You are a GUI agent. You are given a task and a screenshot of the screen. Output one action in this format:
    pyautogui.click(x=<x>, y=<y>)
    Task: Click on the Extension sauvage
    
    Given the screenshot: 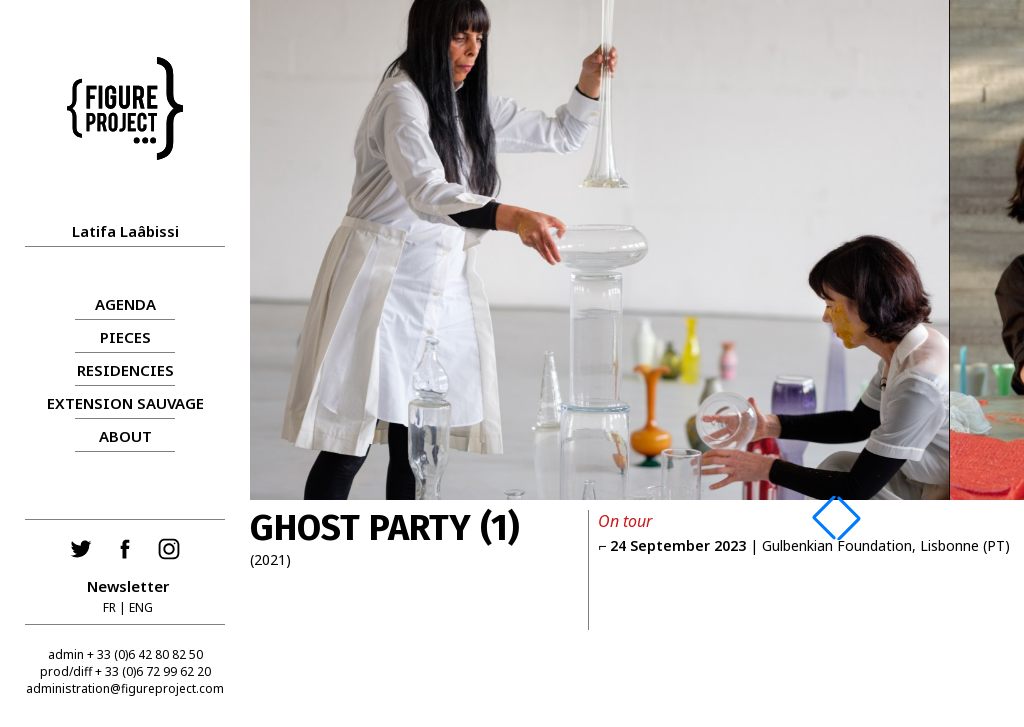 What is the action you would take?
    pyautogui.click(x=125, y=403)
    